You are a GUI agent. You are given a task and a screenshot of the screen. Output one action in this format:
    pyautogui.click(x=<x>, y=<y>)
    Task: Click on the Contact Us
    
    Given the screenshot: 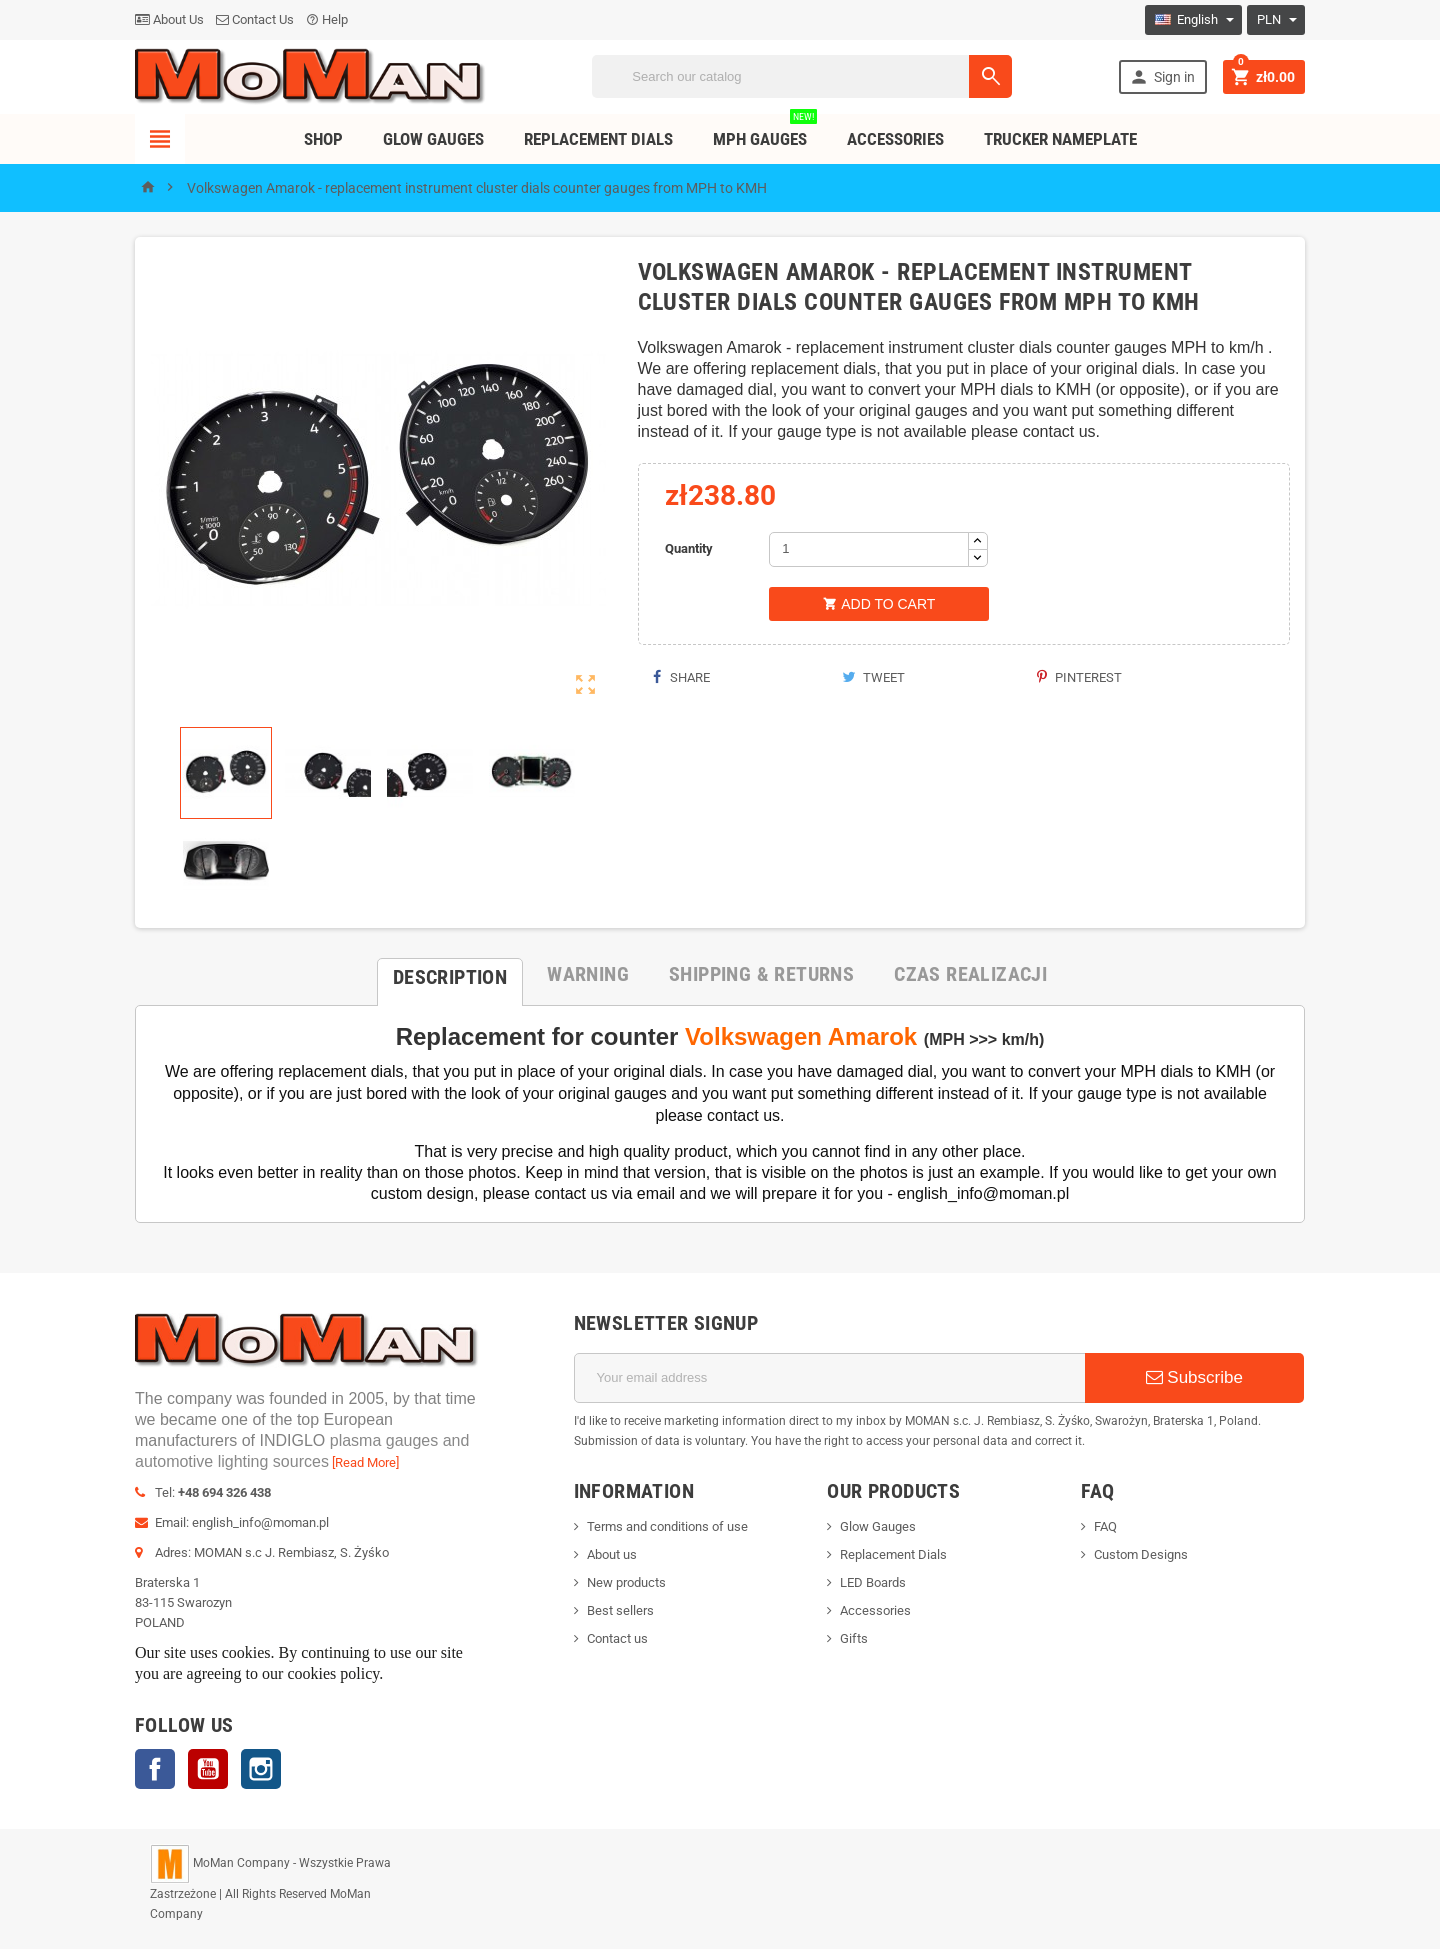 What is the action you would take?
    pyautogui.click(x=255, y=19)
    